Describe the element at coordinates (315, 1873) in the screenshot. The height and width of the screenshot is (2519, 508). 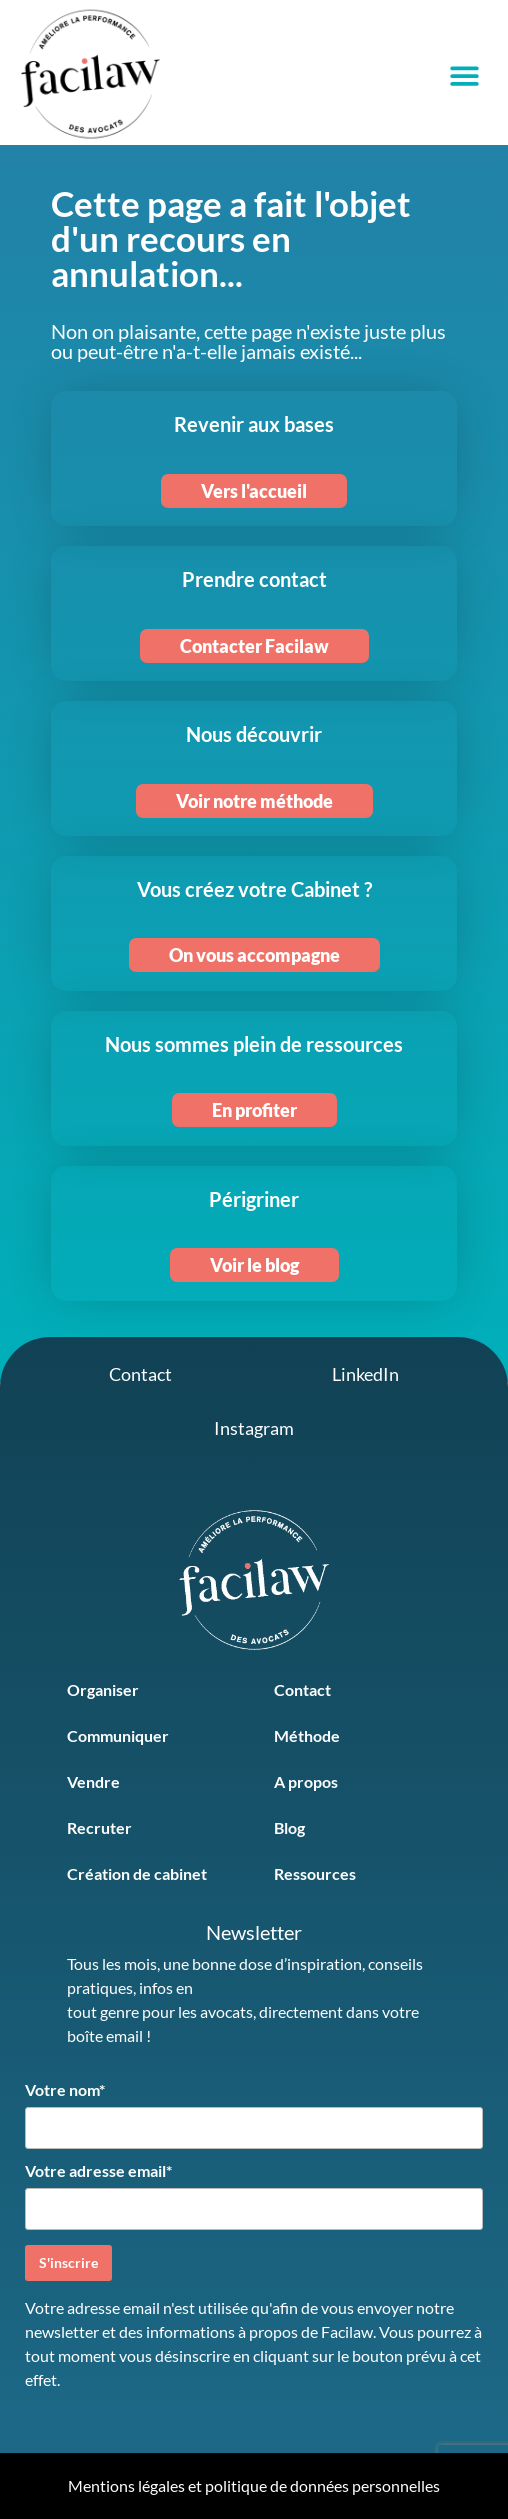
I see `Ressources` at that location.